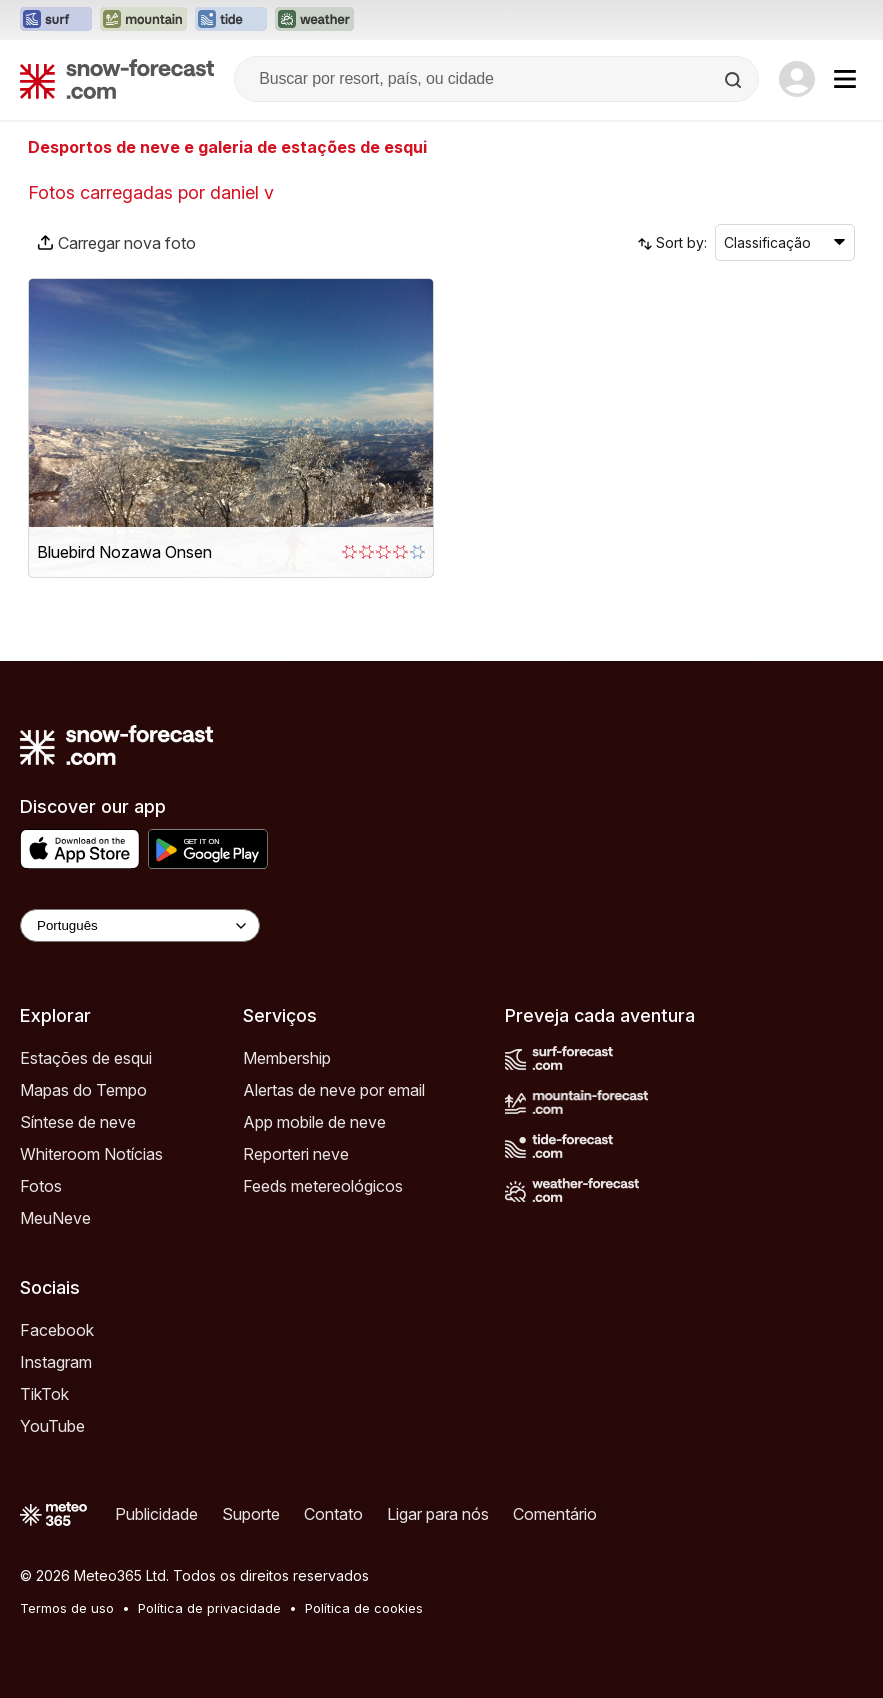 The image size is (883, 1698). I want to click on Estações de esqui, so click(86, 1058).